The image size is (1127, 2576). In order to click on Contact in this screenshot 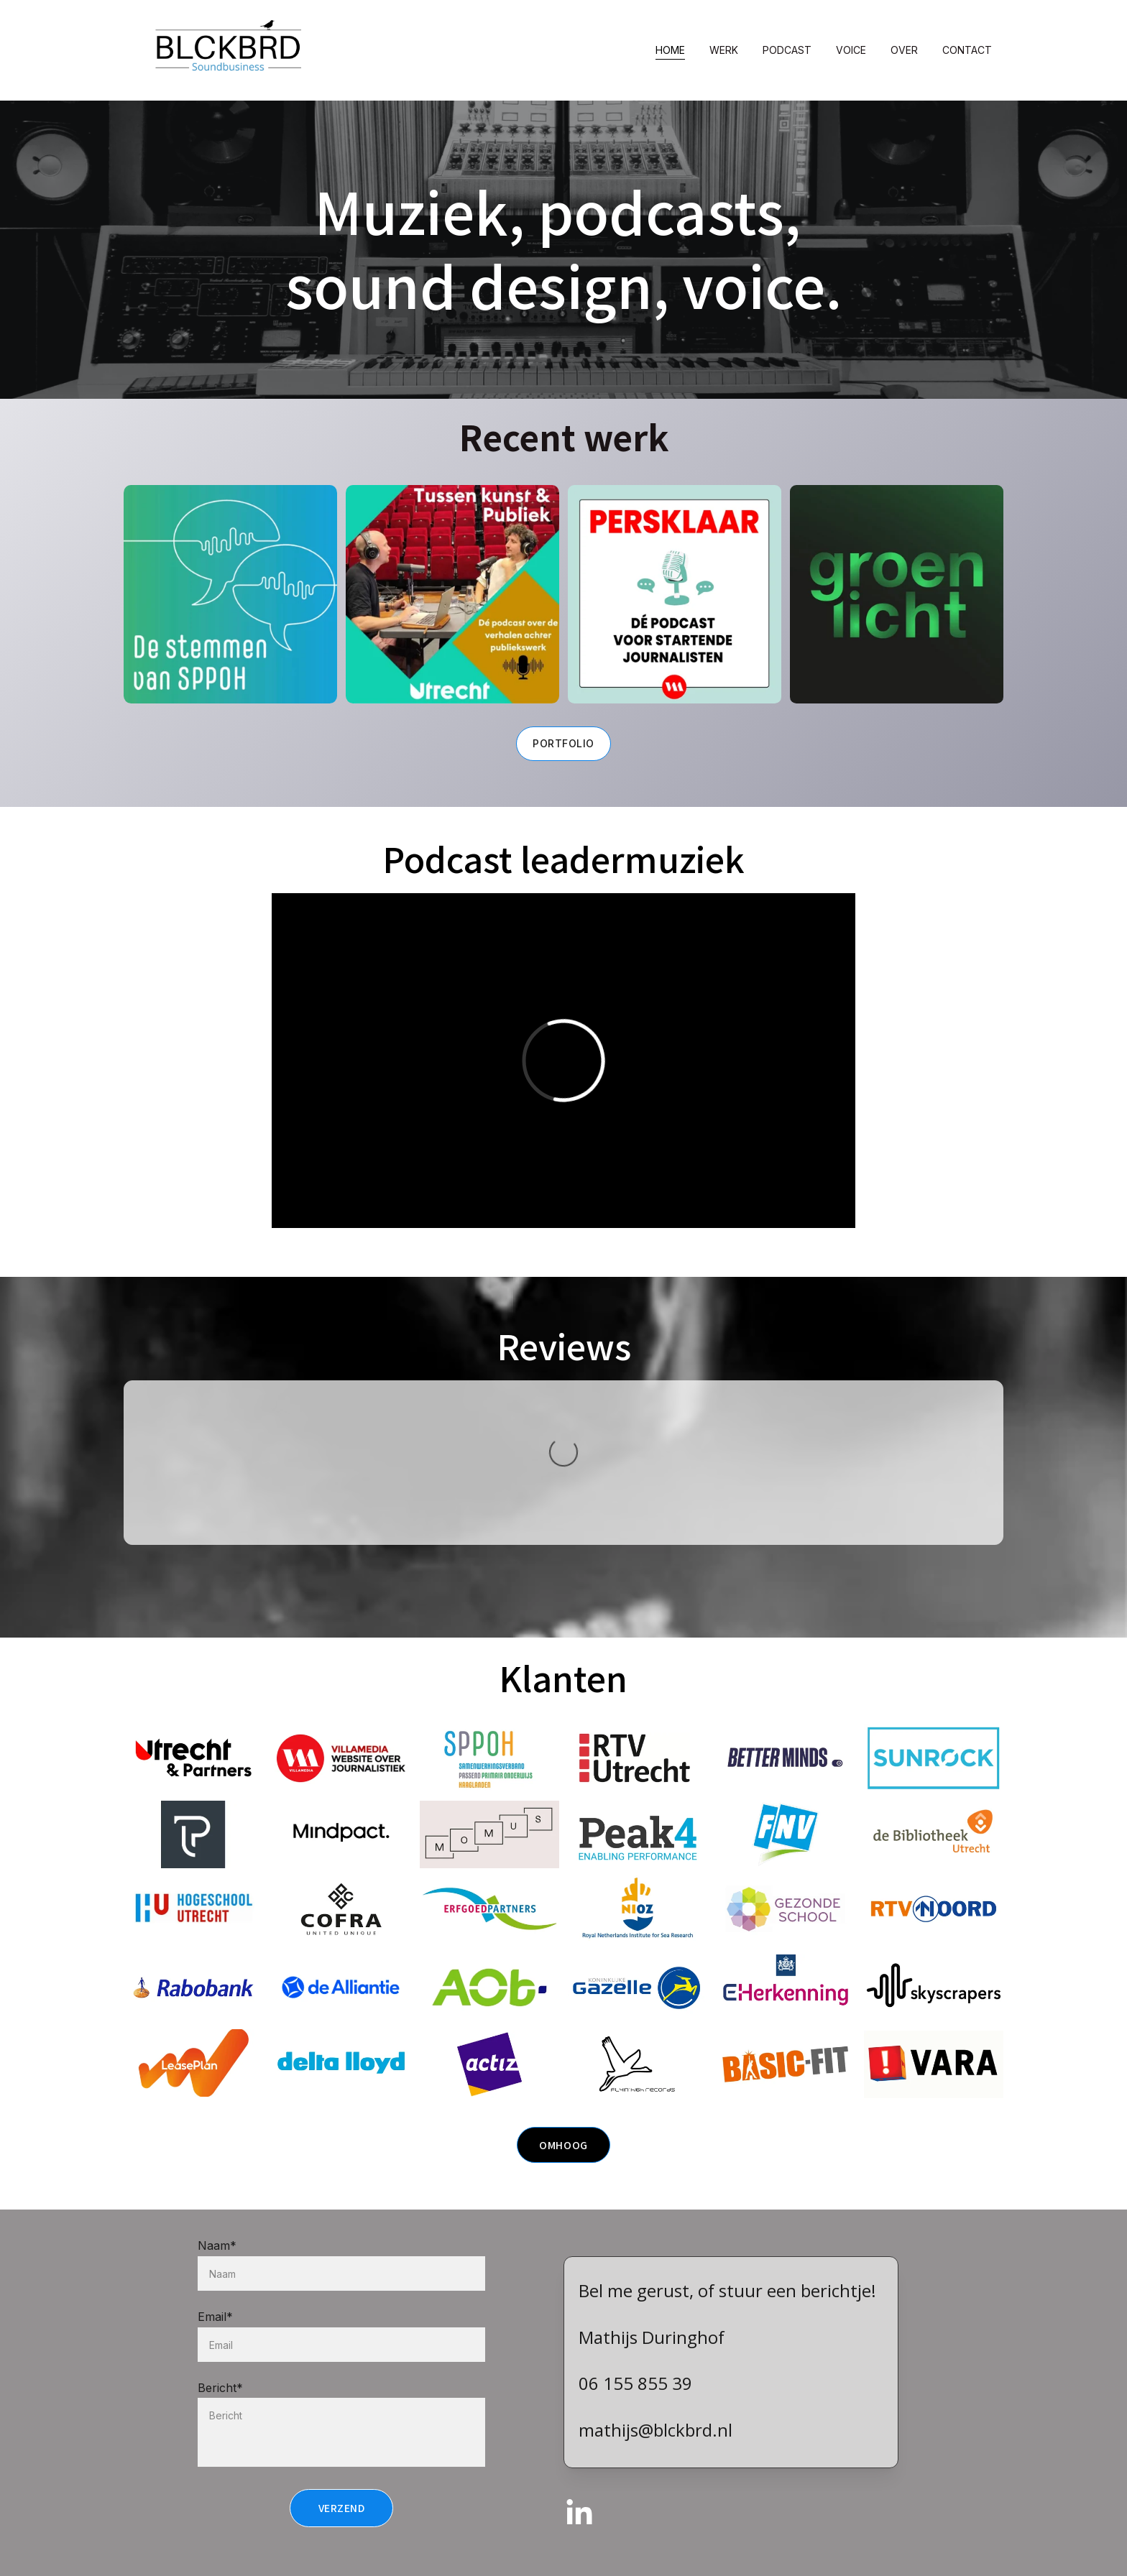, I will do `click(967, 50)`.